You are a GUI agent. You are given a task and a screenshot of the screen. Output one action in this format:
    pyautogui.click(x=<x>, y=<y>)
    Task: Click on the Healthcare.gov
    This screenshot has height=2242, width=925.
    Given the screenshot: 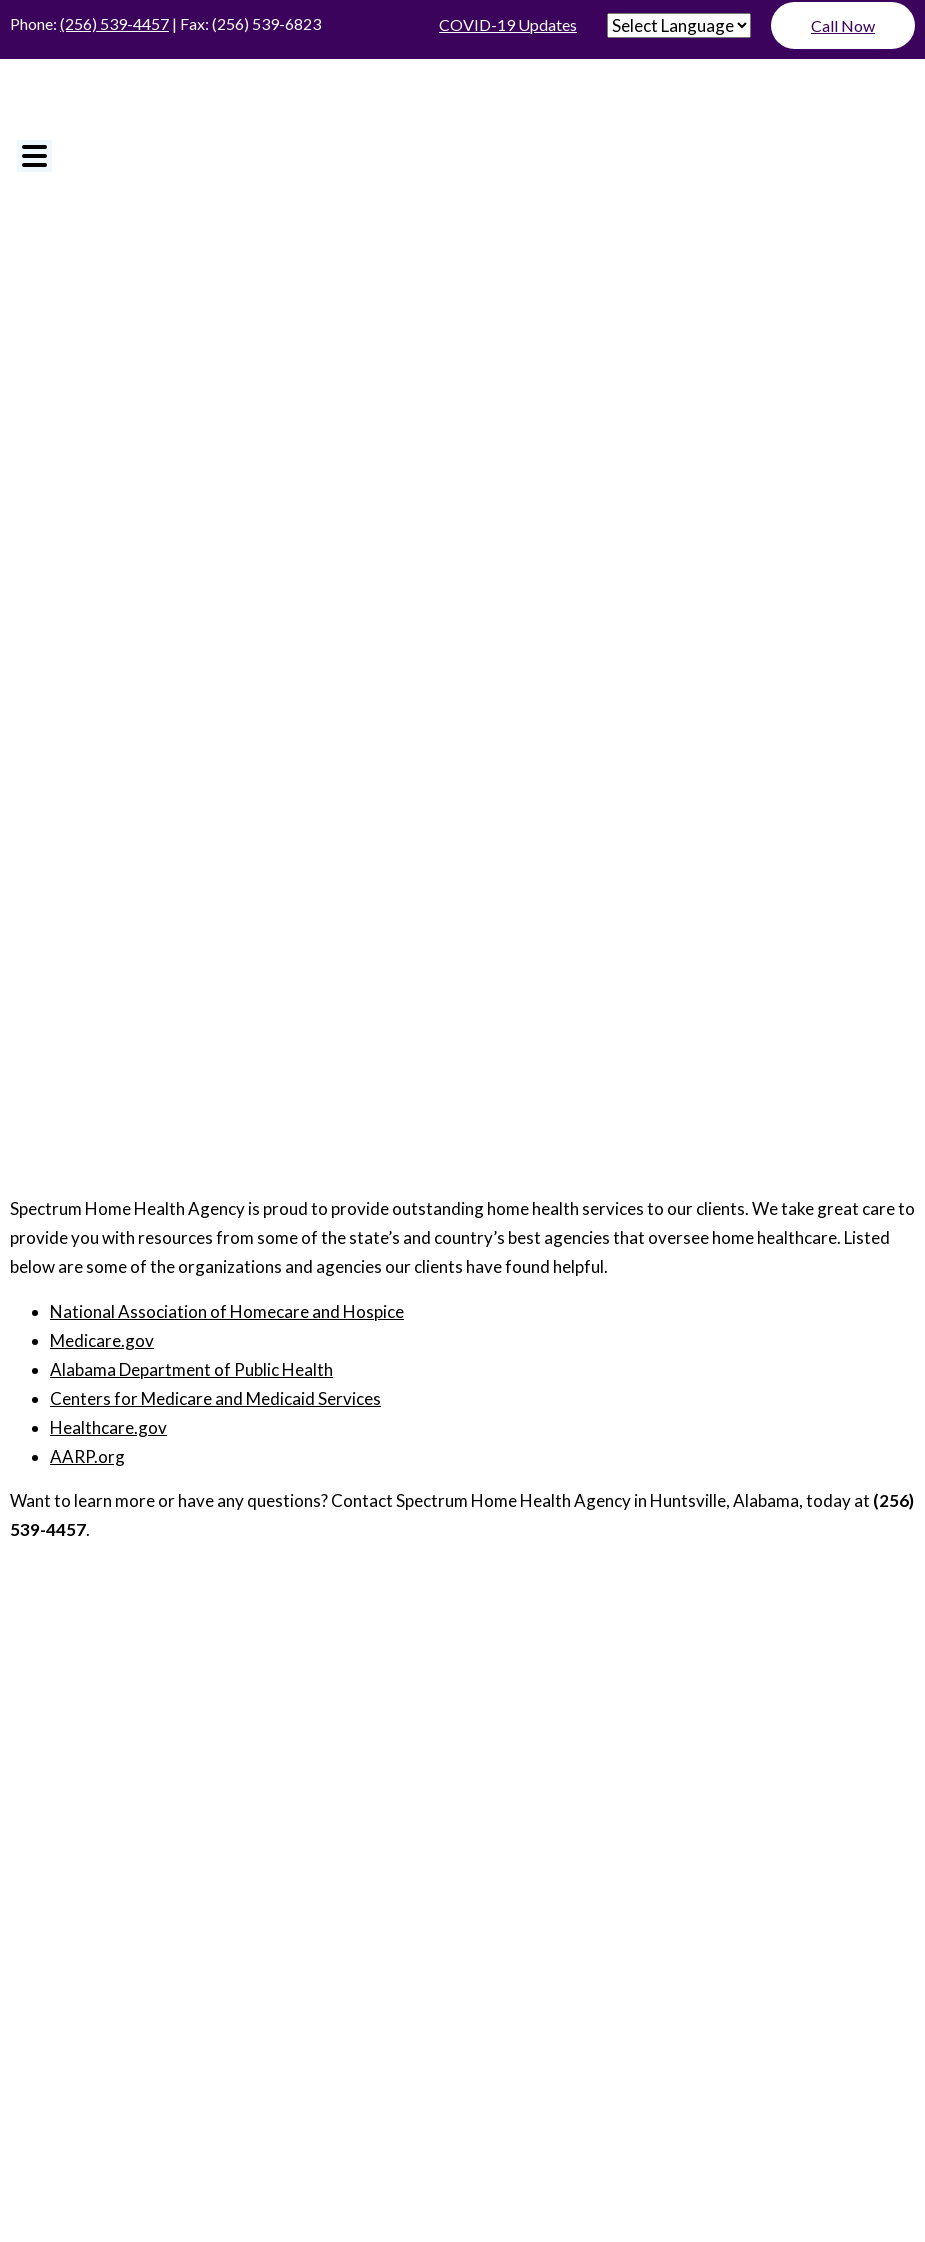 What is the action you would take?
    pyautogui.click(x=108, y=1427)
    